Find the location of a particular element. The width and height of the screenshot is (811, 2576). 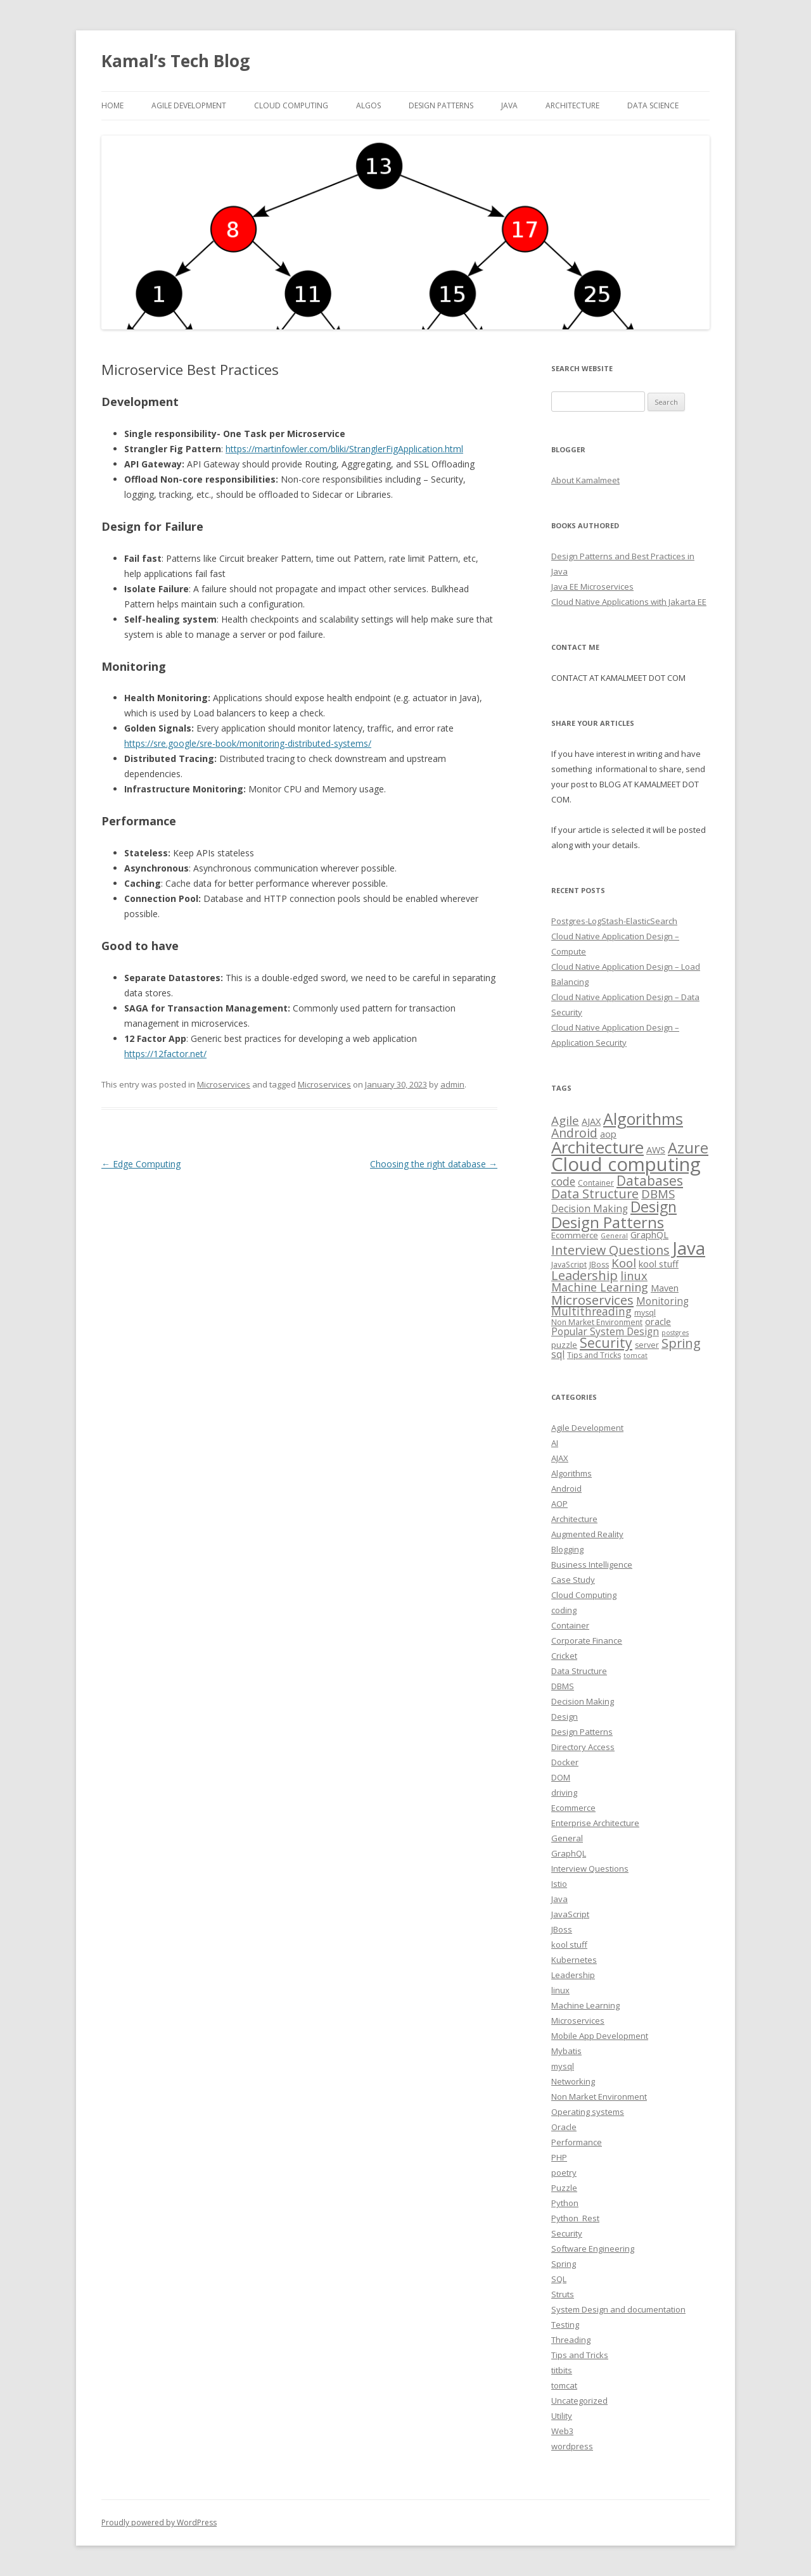

Utility is located at coordinates (561, 2415).